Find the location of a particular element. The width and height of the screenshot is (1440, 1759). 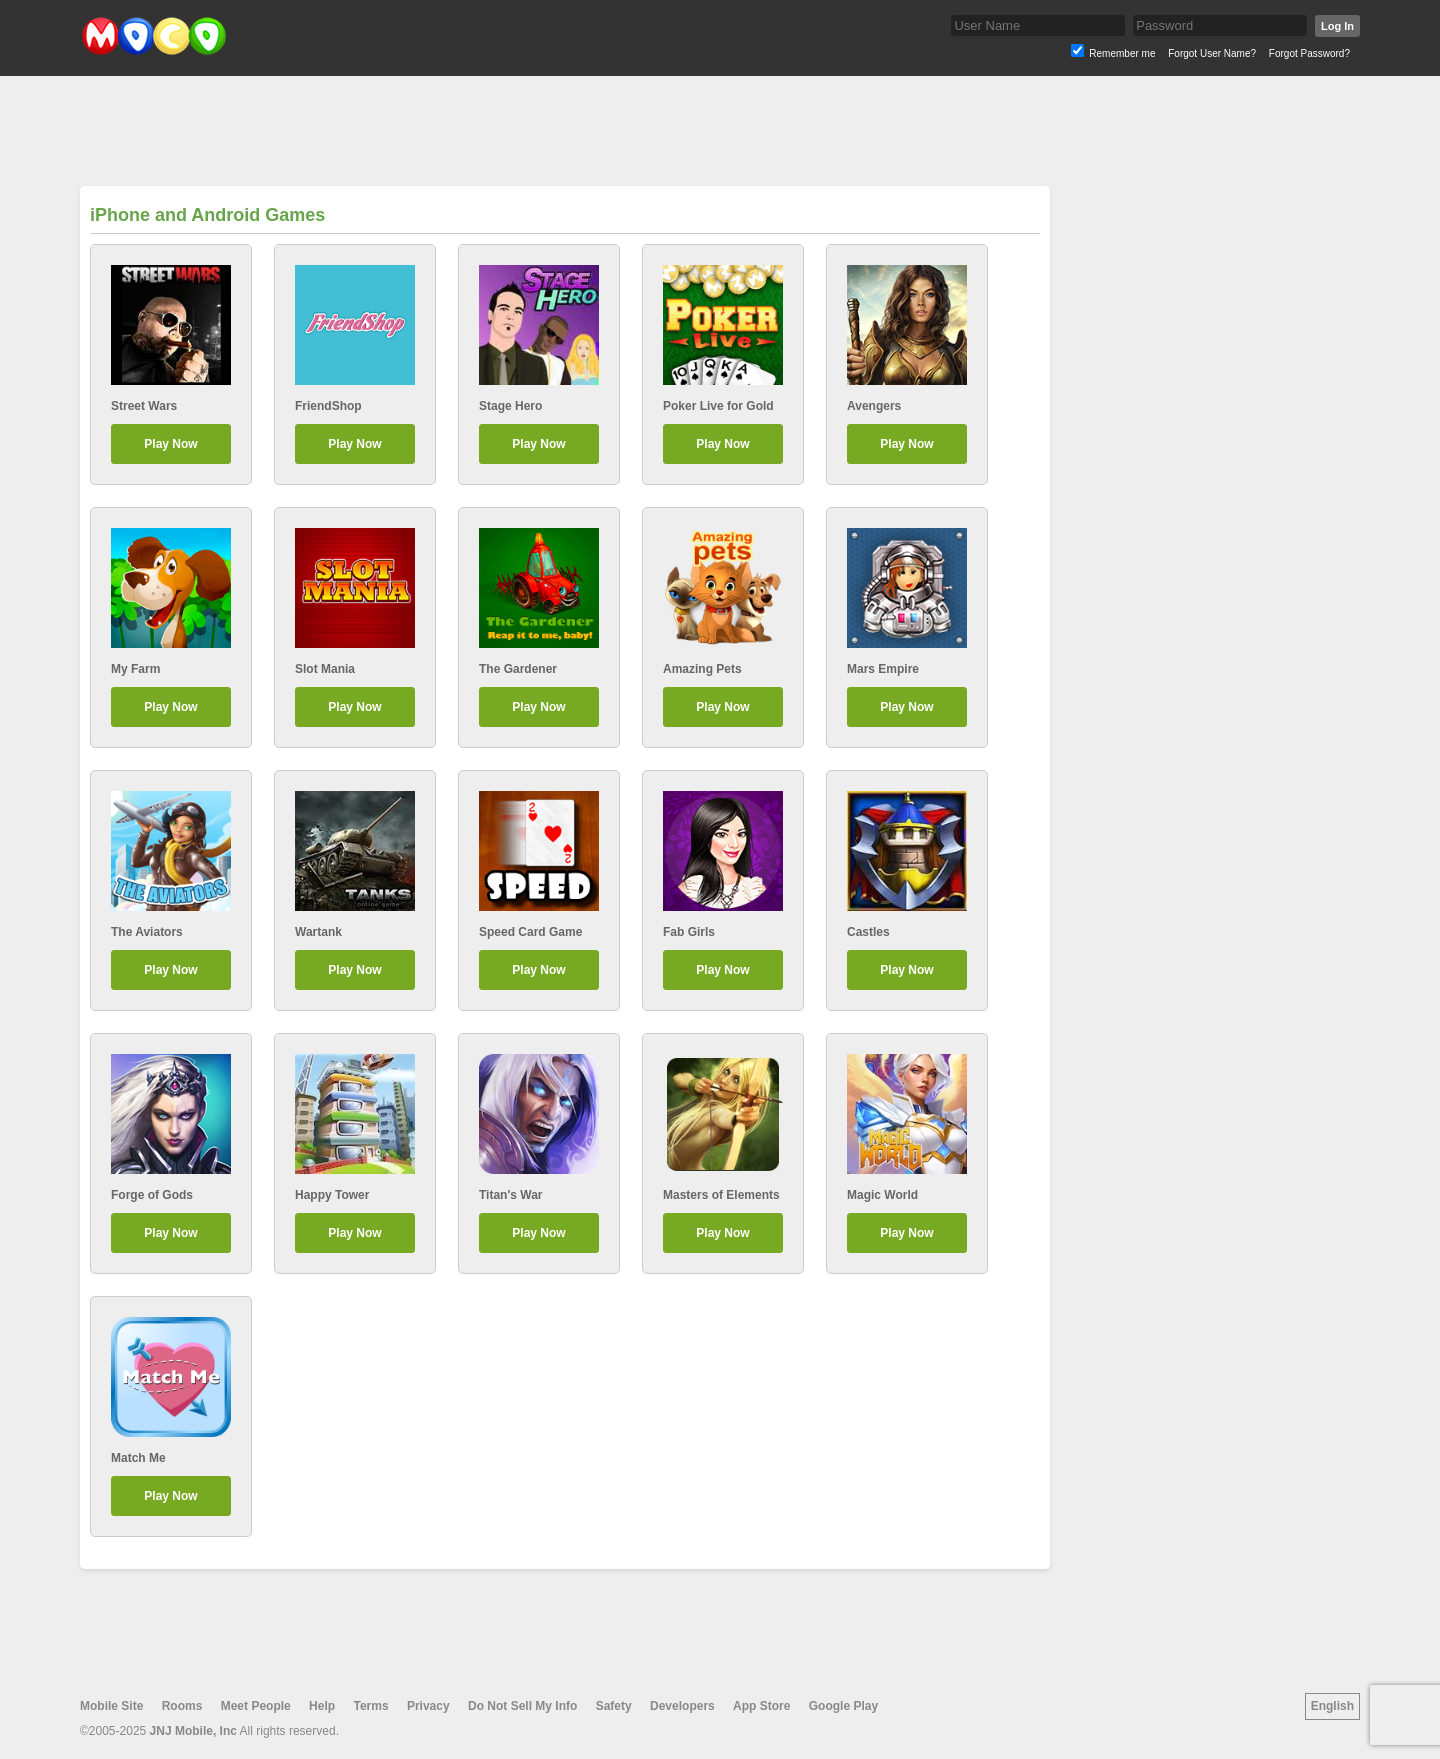

Forgot User Name? is located at coordinates (1212, 53).